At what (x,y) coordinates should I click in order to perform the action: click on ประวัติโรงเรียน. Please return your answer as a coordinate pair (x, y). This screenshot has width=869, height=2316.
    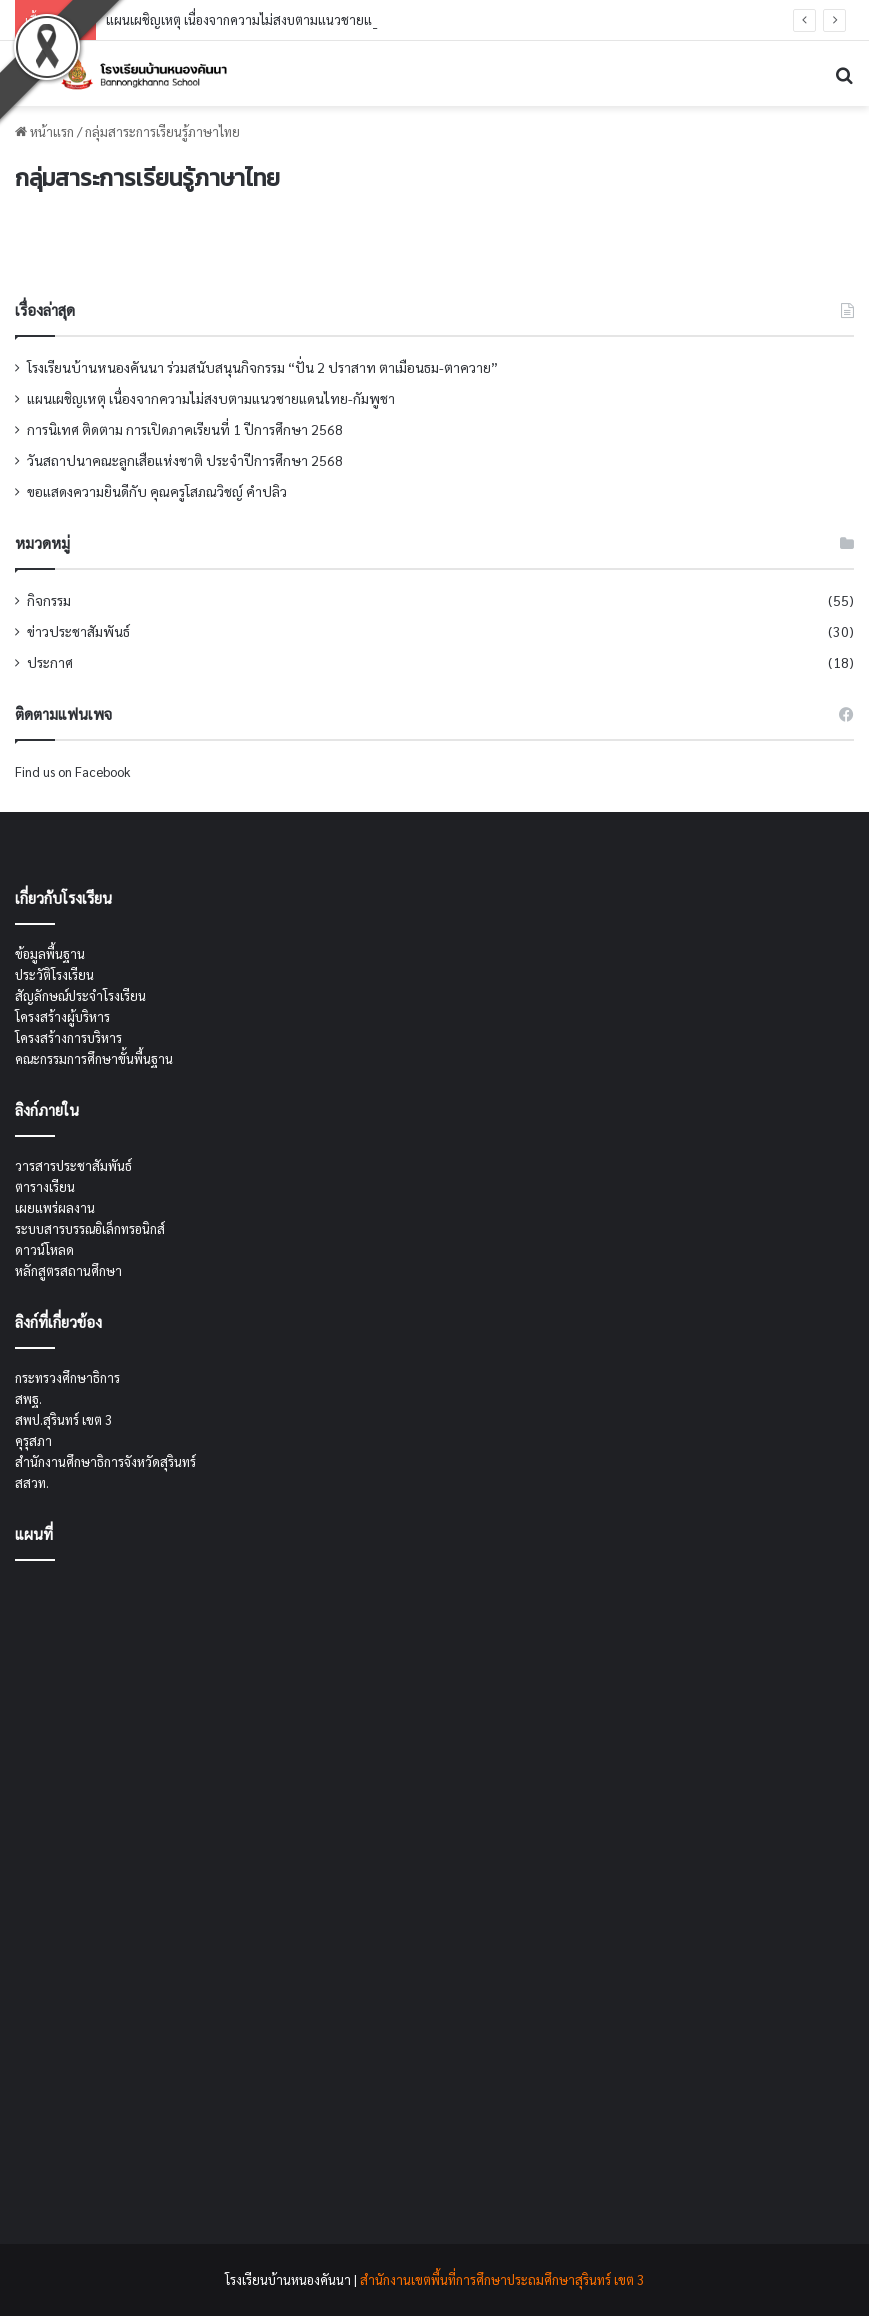
    Looking at the image, I should click on (54, 974).